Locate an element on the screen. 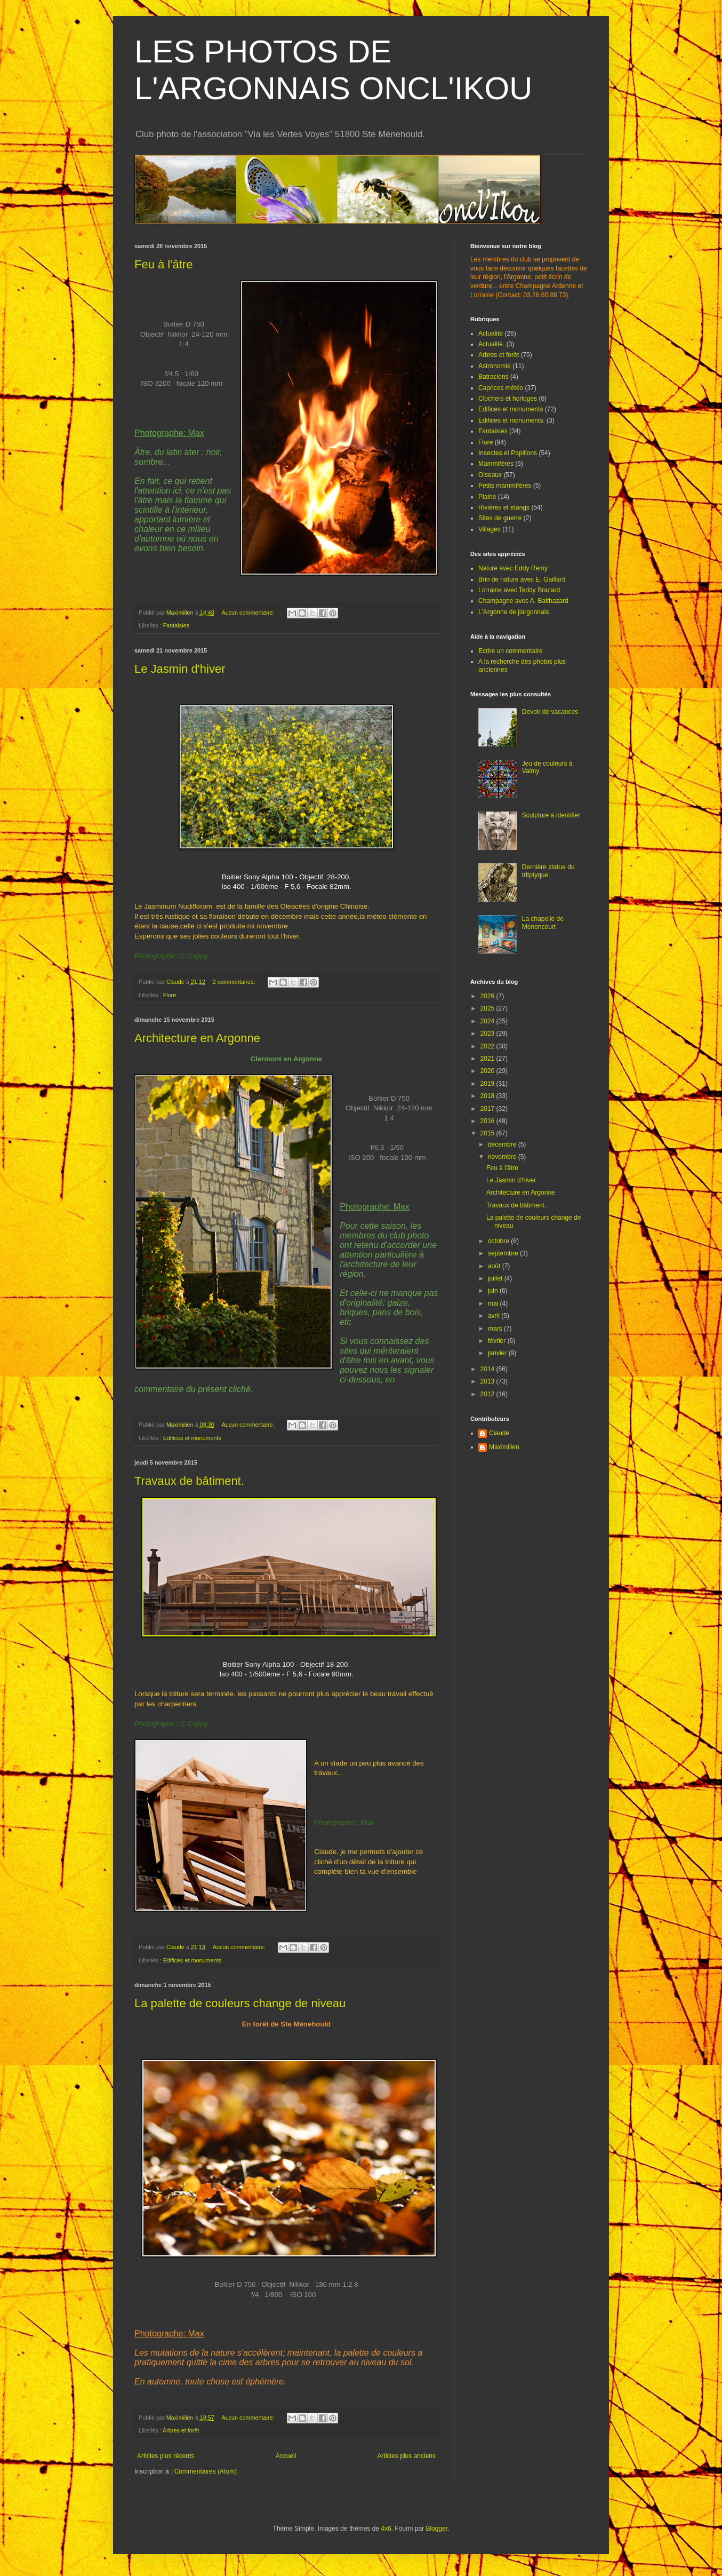 This screenshot has height=2576, width=722. 2014 is located at coordinates (488, 1369).